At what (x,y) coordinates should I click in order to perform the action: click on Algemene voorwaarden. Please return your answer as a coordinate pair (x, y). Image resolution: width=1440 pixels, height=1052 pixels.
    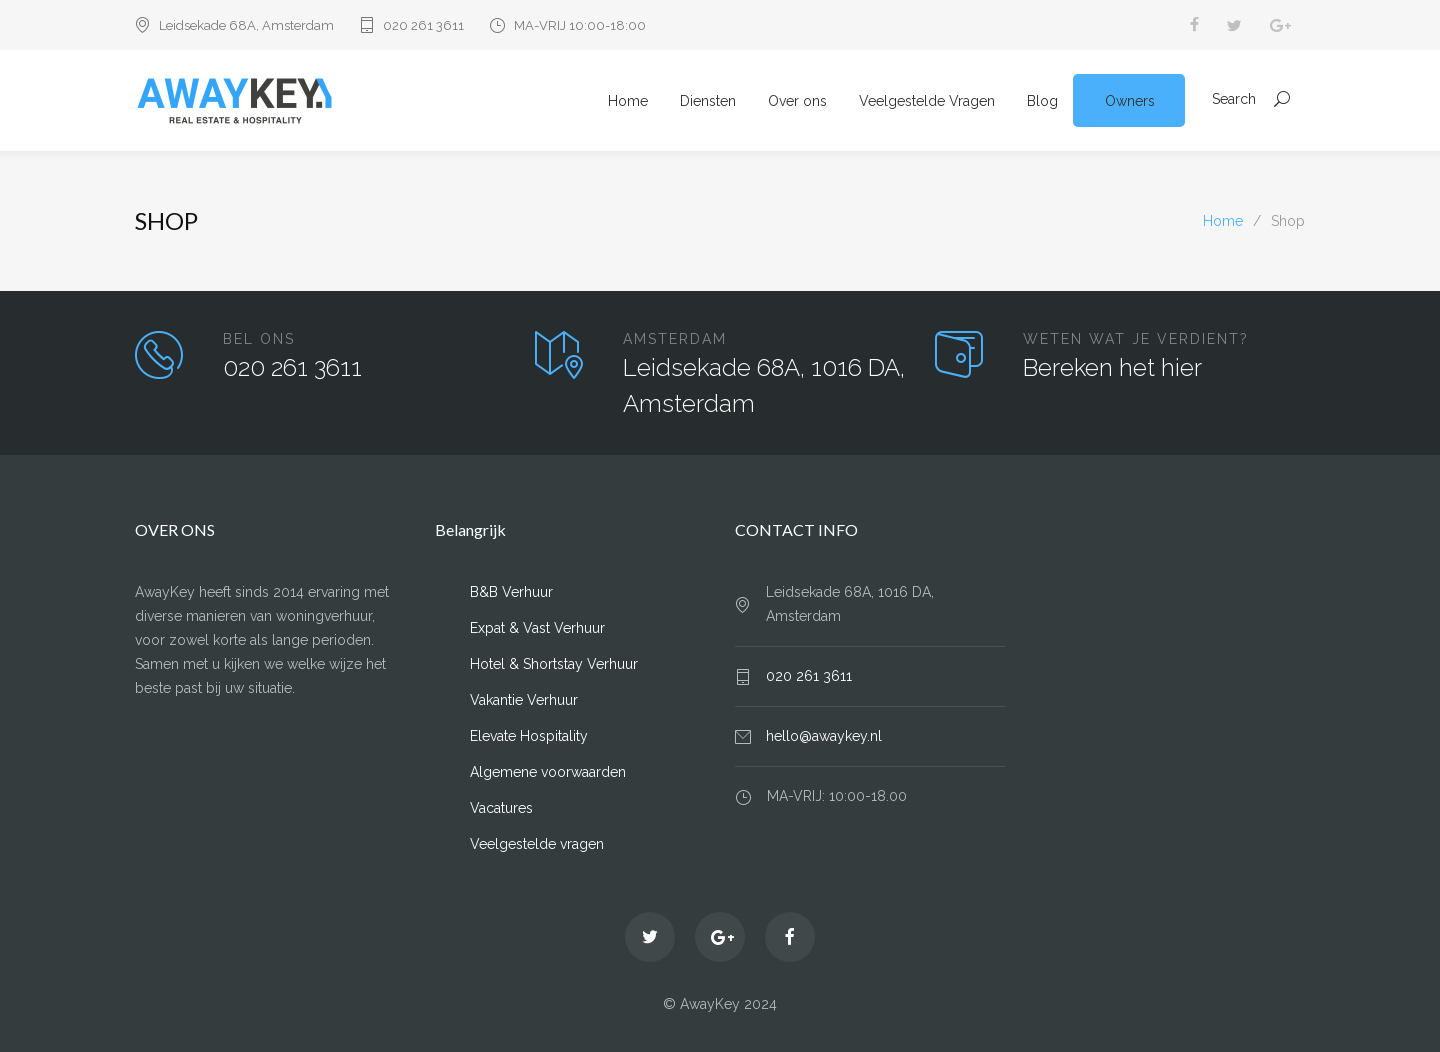
    Looking at the image, I should click on (548, 772).